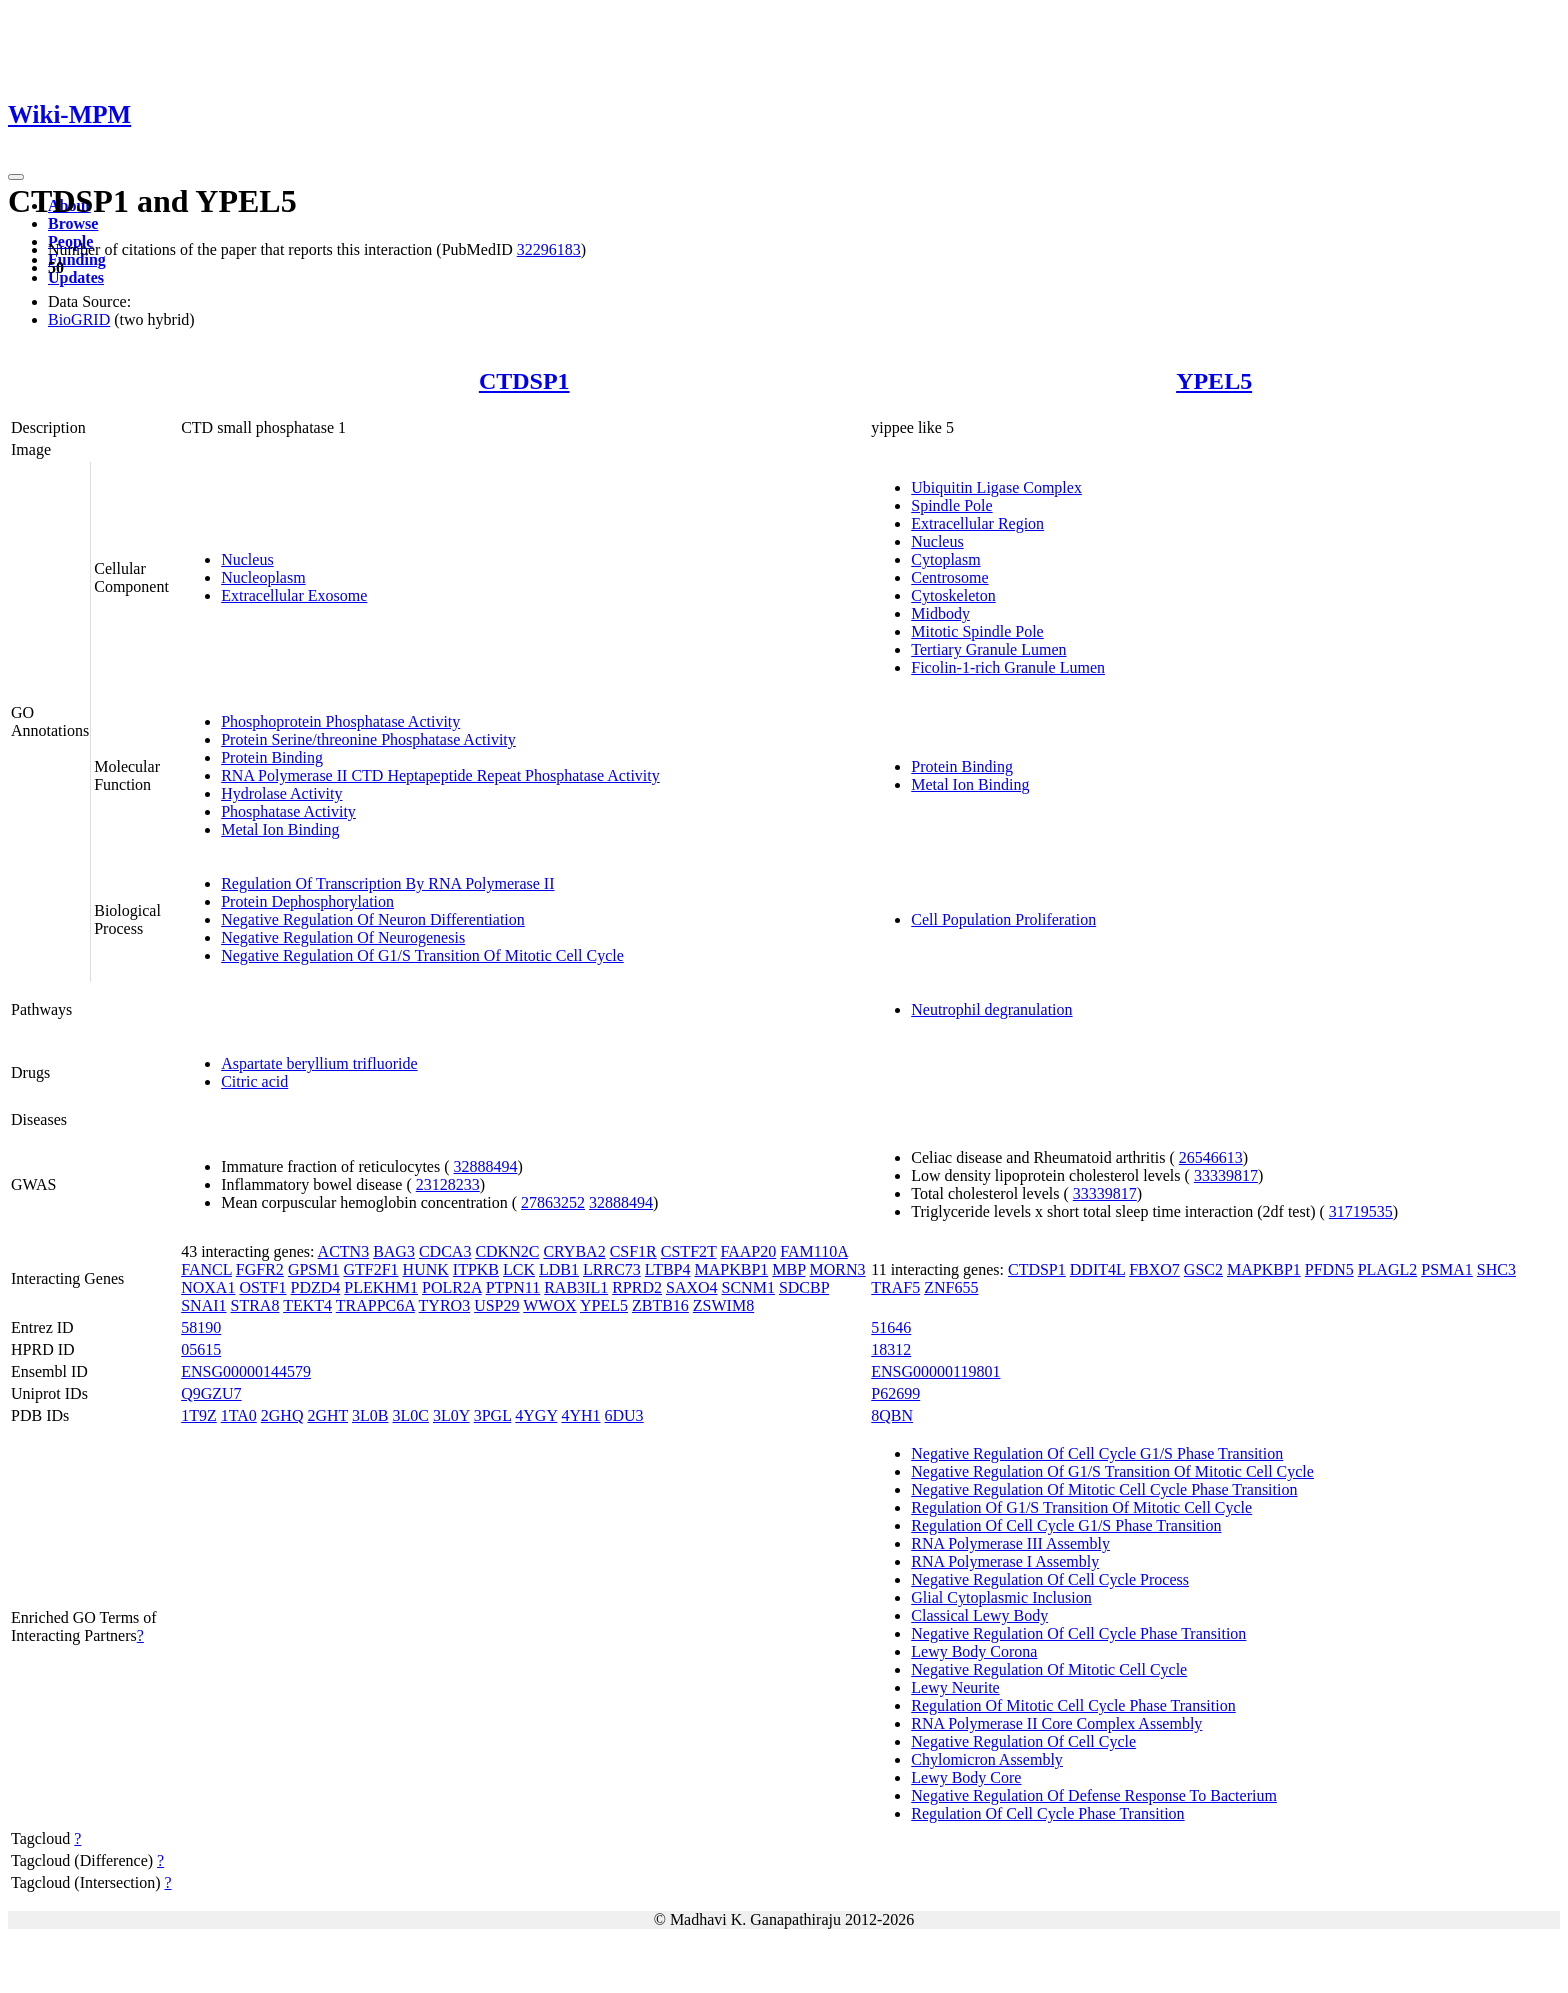 This screenshot has height=1993, width=1568. What do you see at coordinates (949, 577) in the screenshot?
I see `Centrosome` at bounding box center [949, 577].